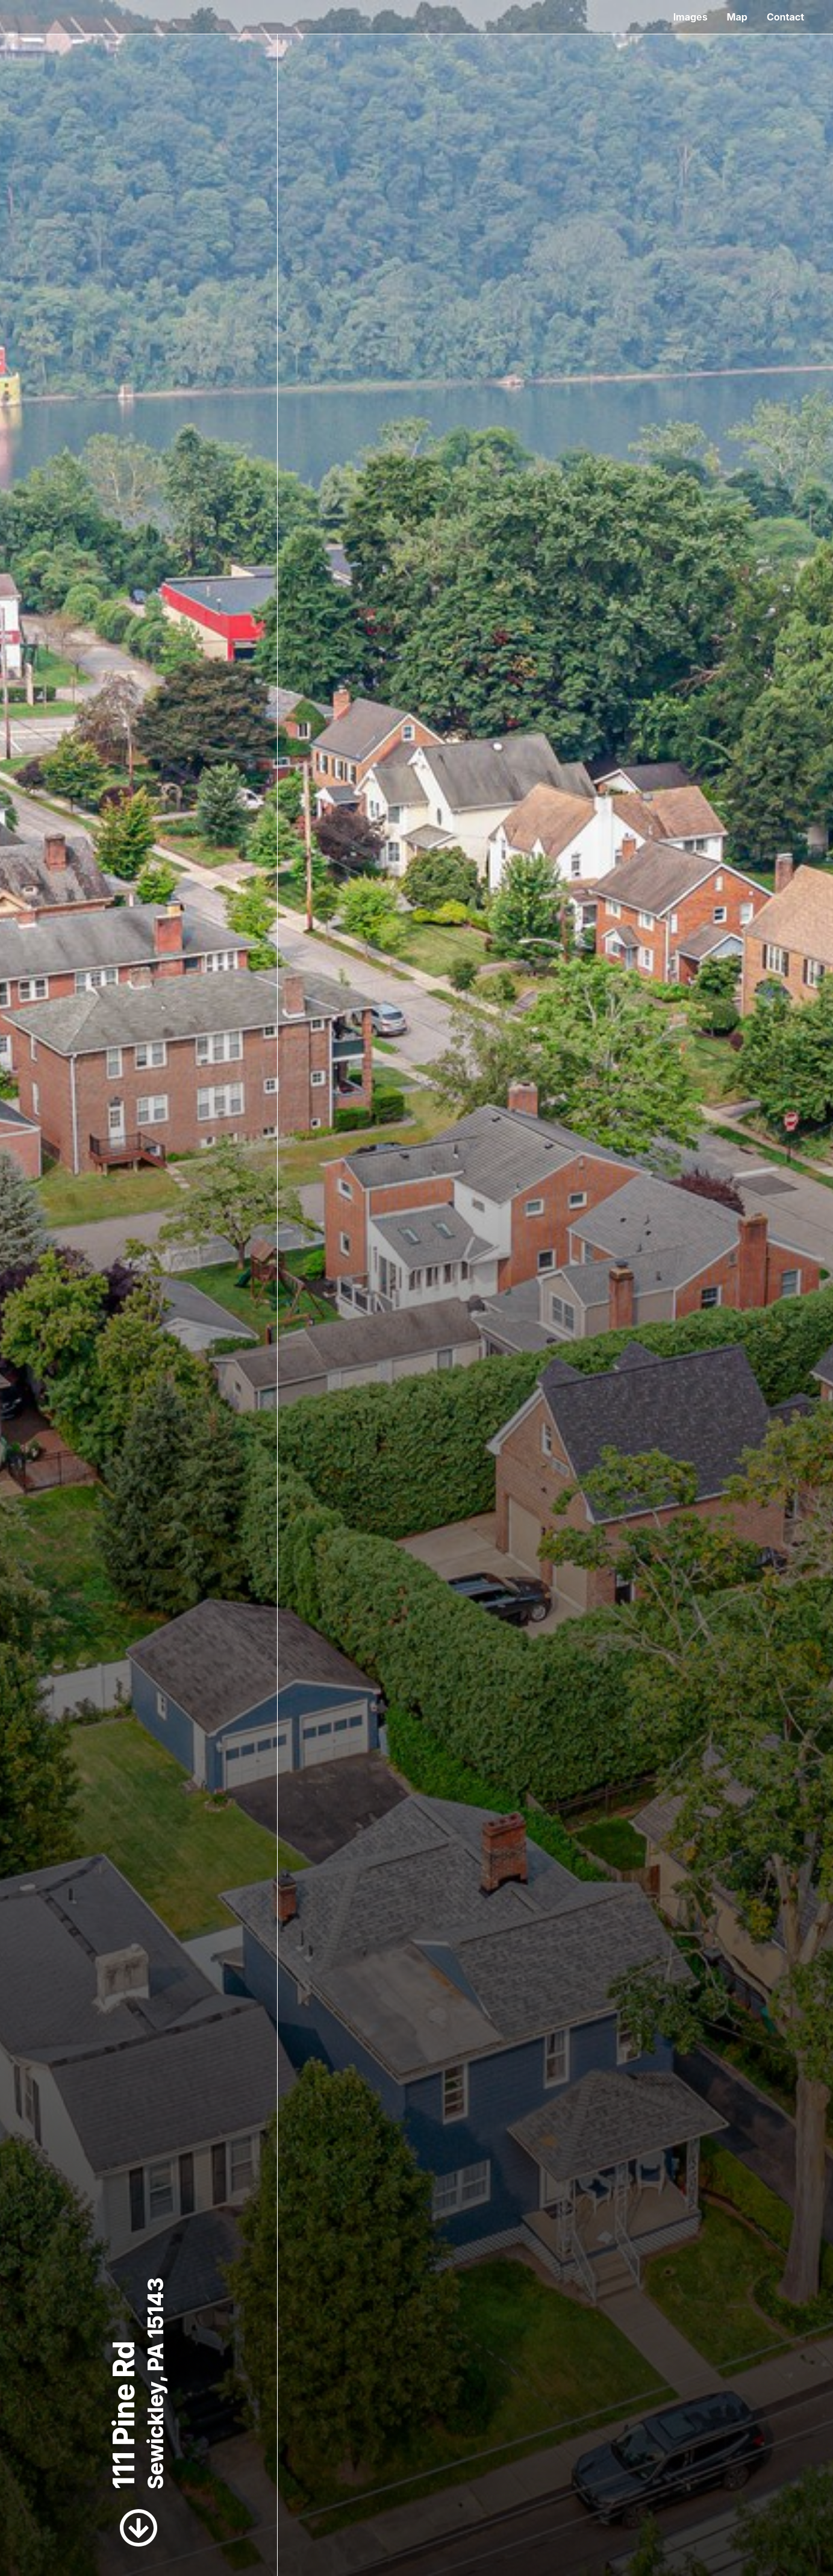 Image resolution: width=833 pixels, height=2576 pixels. I want to click on Map, so click(737, 17).